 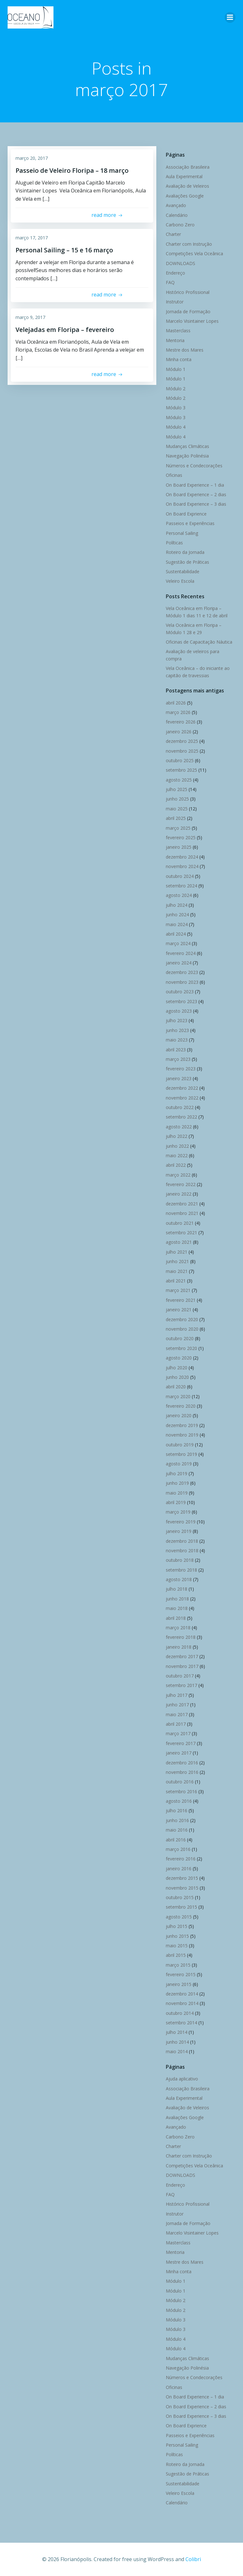 What do you see at coordinates (177, 1271) in the screenshot?
I see `maio 2021` at bounding box center [177, 1271].